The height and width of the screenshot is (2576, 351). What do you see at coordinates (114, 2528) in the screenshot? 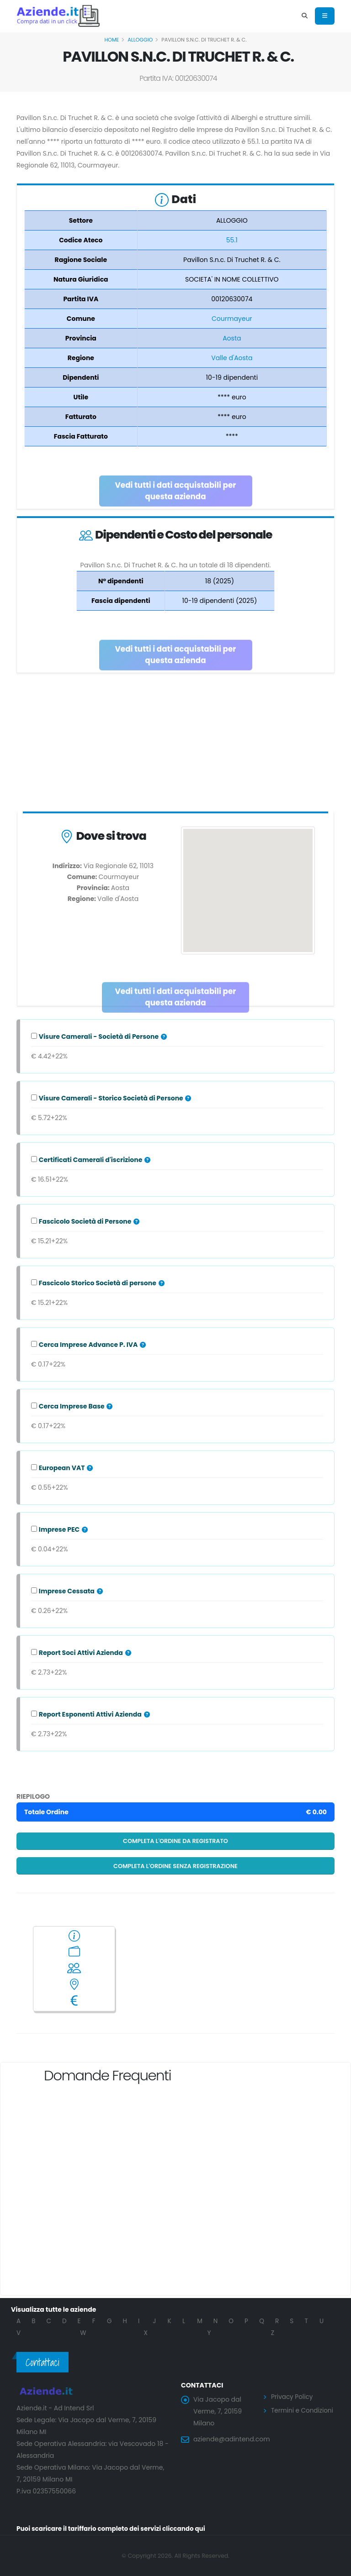
I see `Puoi scaricare il tariffario completo dei servizi cliccando qui` at bounding box center [114, 2528].